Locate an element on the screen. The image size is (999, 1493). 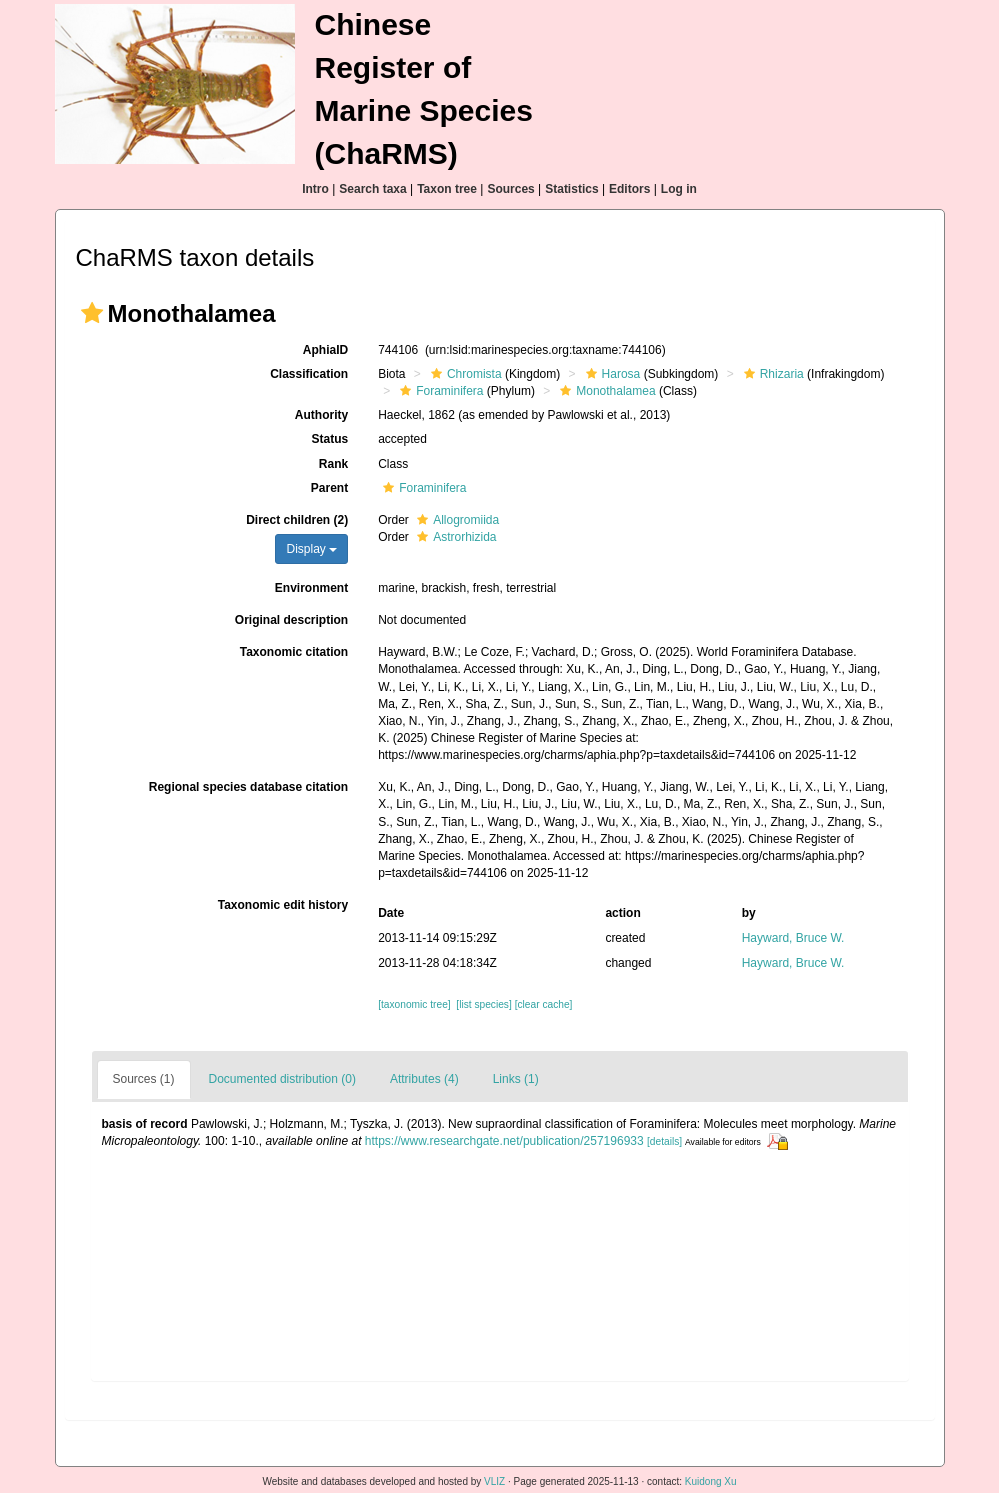
https://www.researchgate.net/publication/257196933 is located at coordinates (504, 1141).